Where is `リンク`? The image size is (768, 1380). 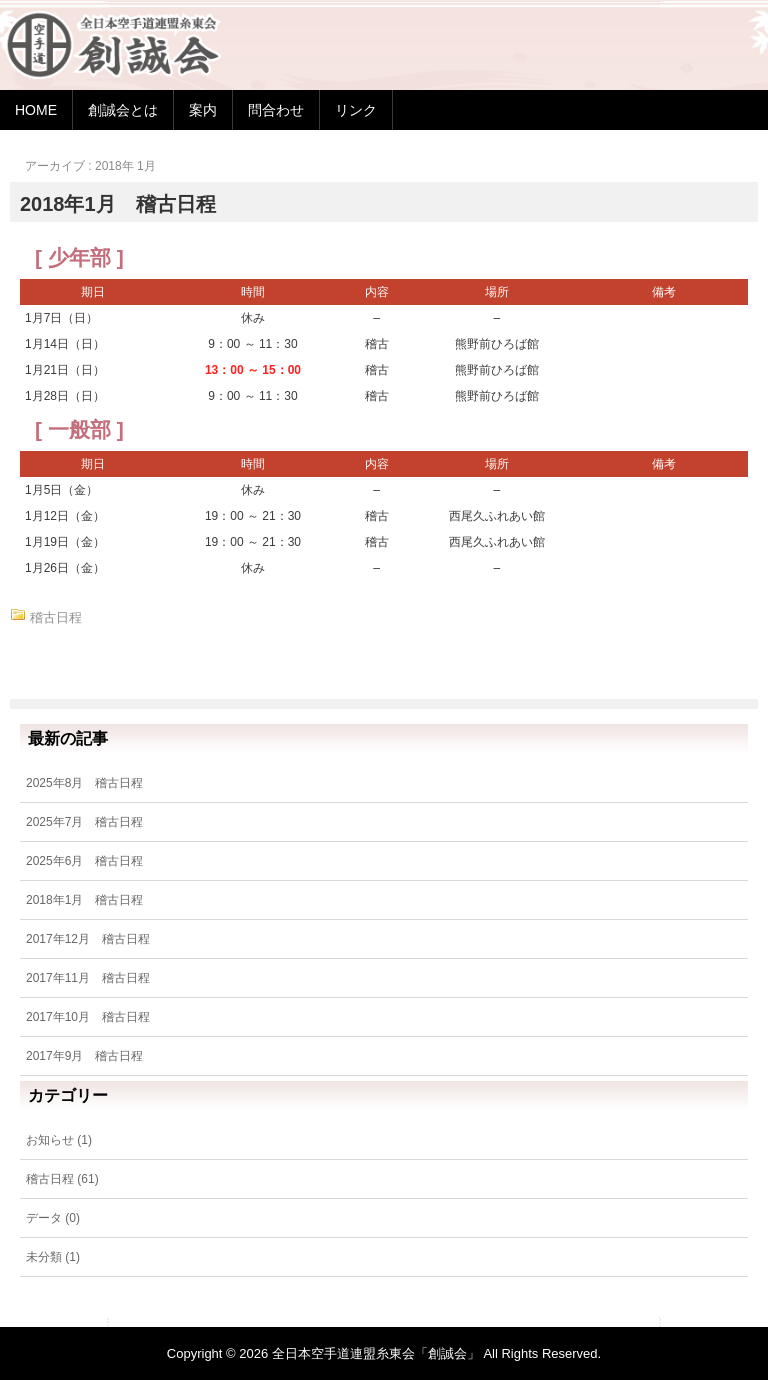 リンク is located at coordinates (356, 110).